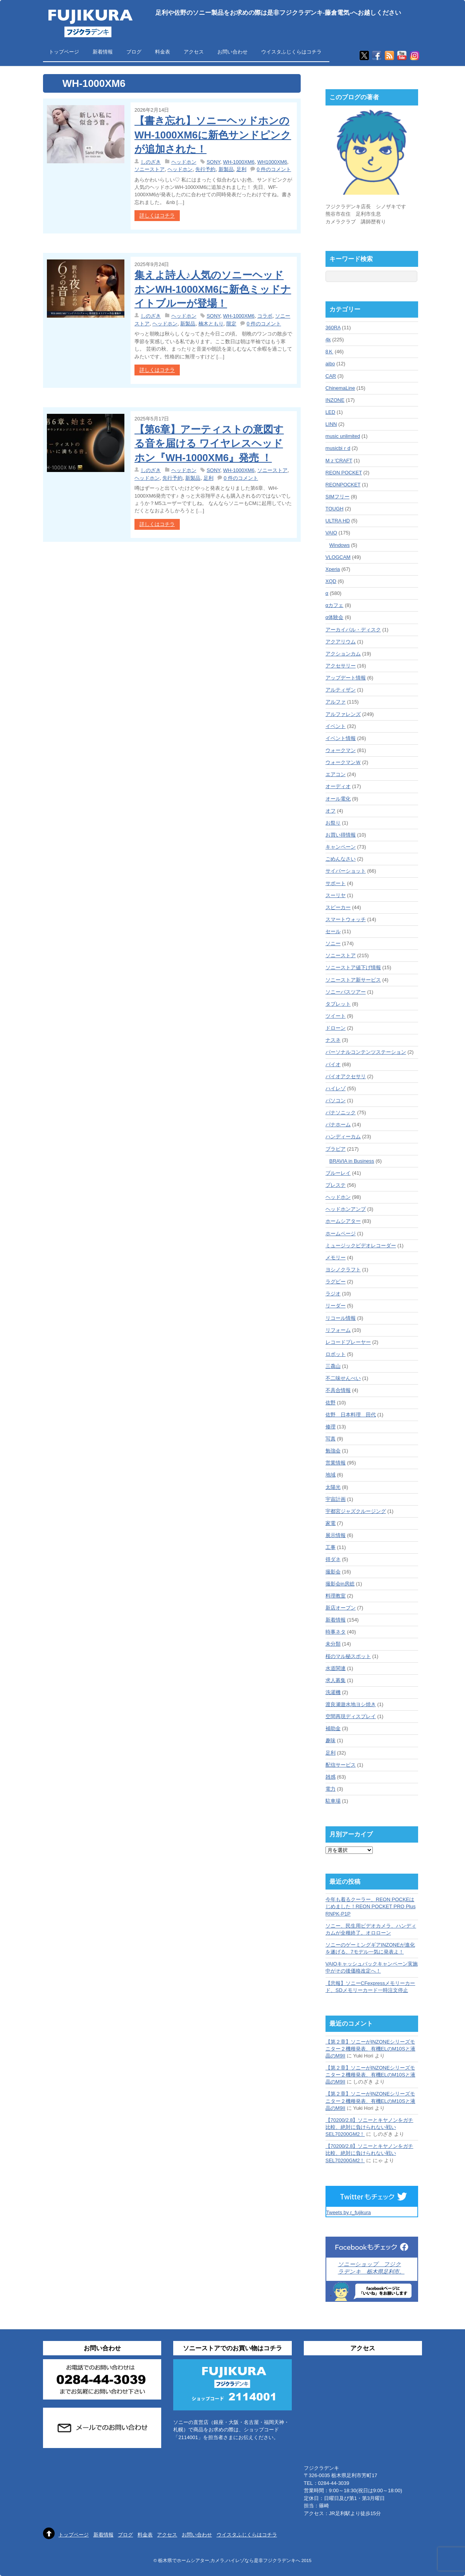  Describe the element at coordinates (333, 327) in the screenshot. I see `360RA` at that location.